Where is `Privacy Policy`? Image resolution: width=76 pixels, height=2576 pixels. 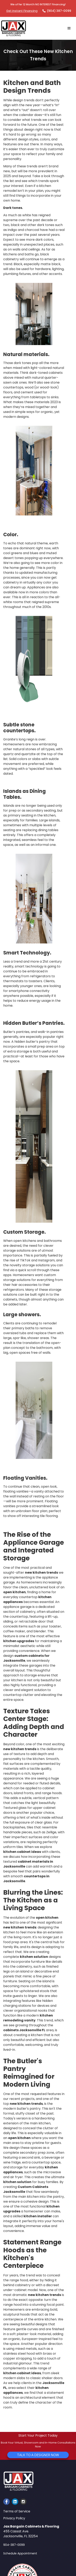
Privacy Policy is located at coordinates (14, 2518).